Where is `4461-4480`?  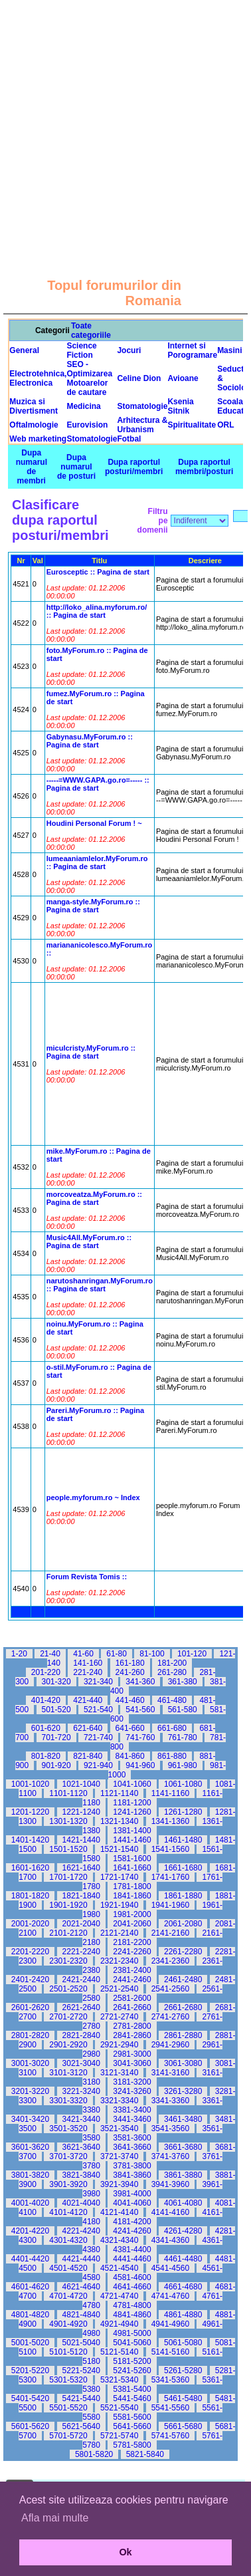
4461-4480 is located at coordinates (183, 2258).